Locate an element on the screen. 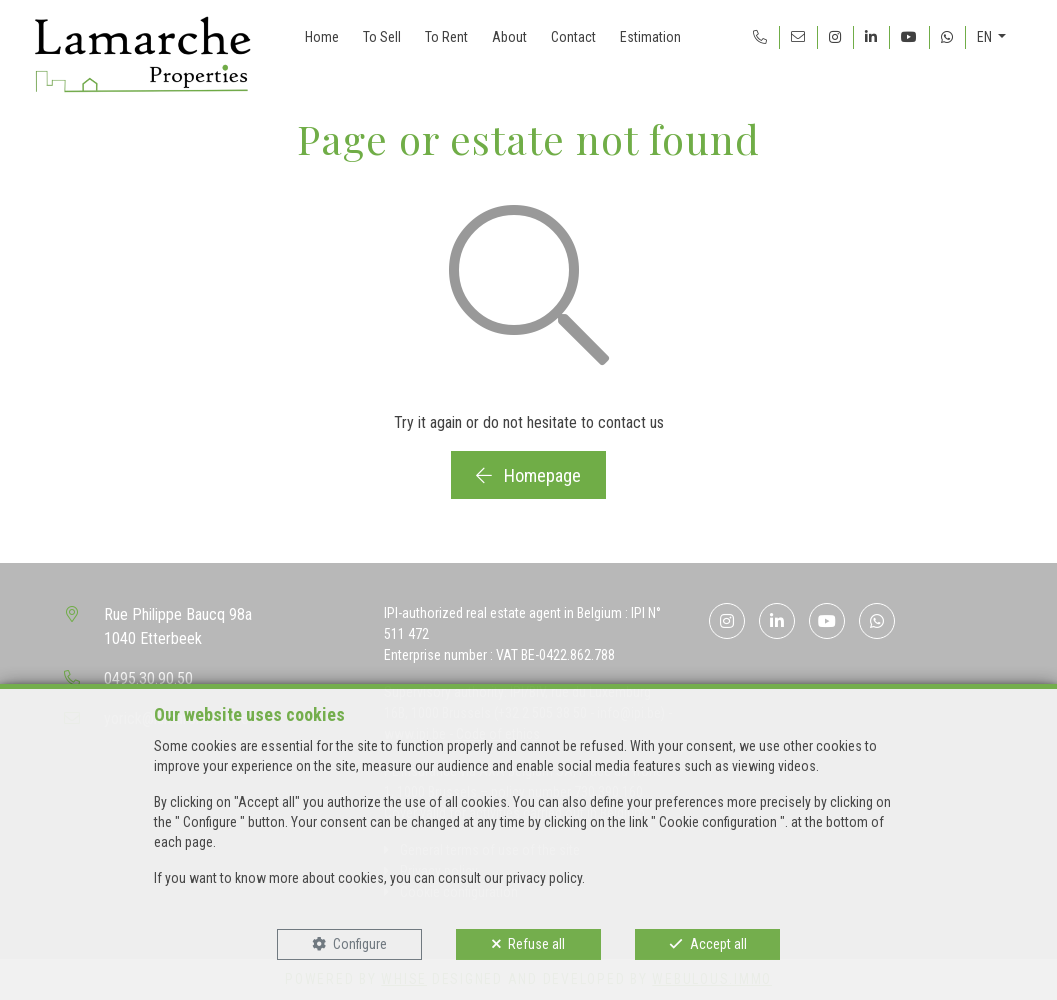 The image size is (1057, 1000). Accept all is located at coordinates (718, 944).